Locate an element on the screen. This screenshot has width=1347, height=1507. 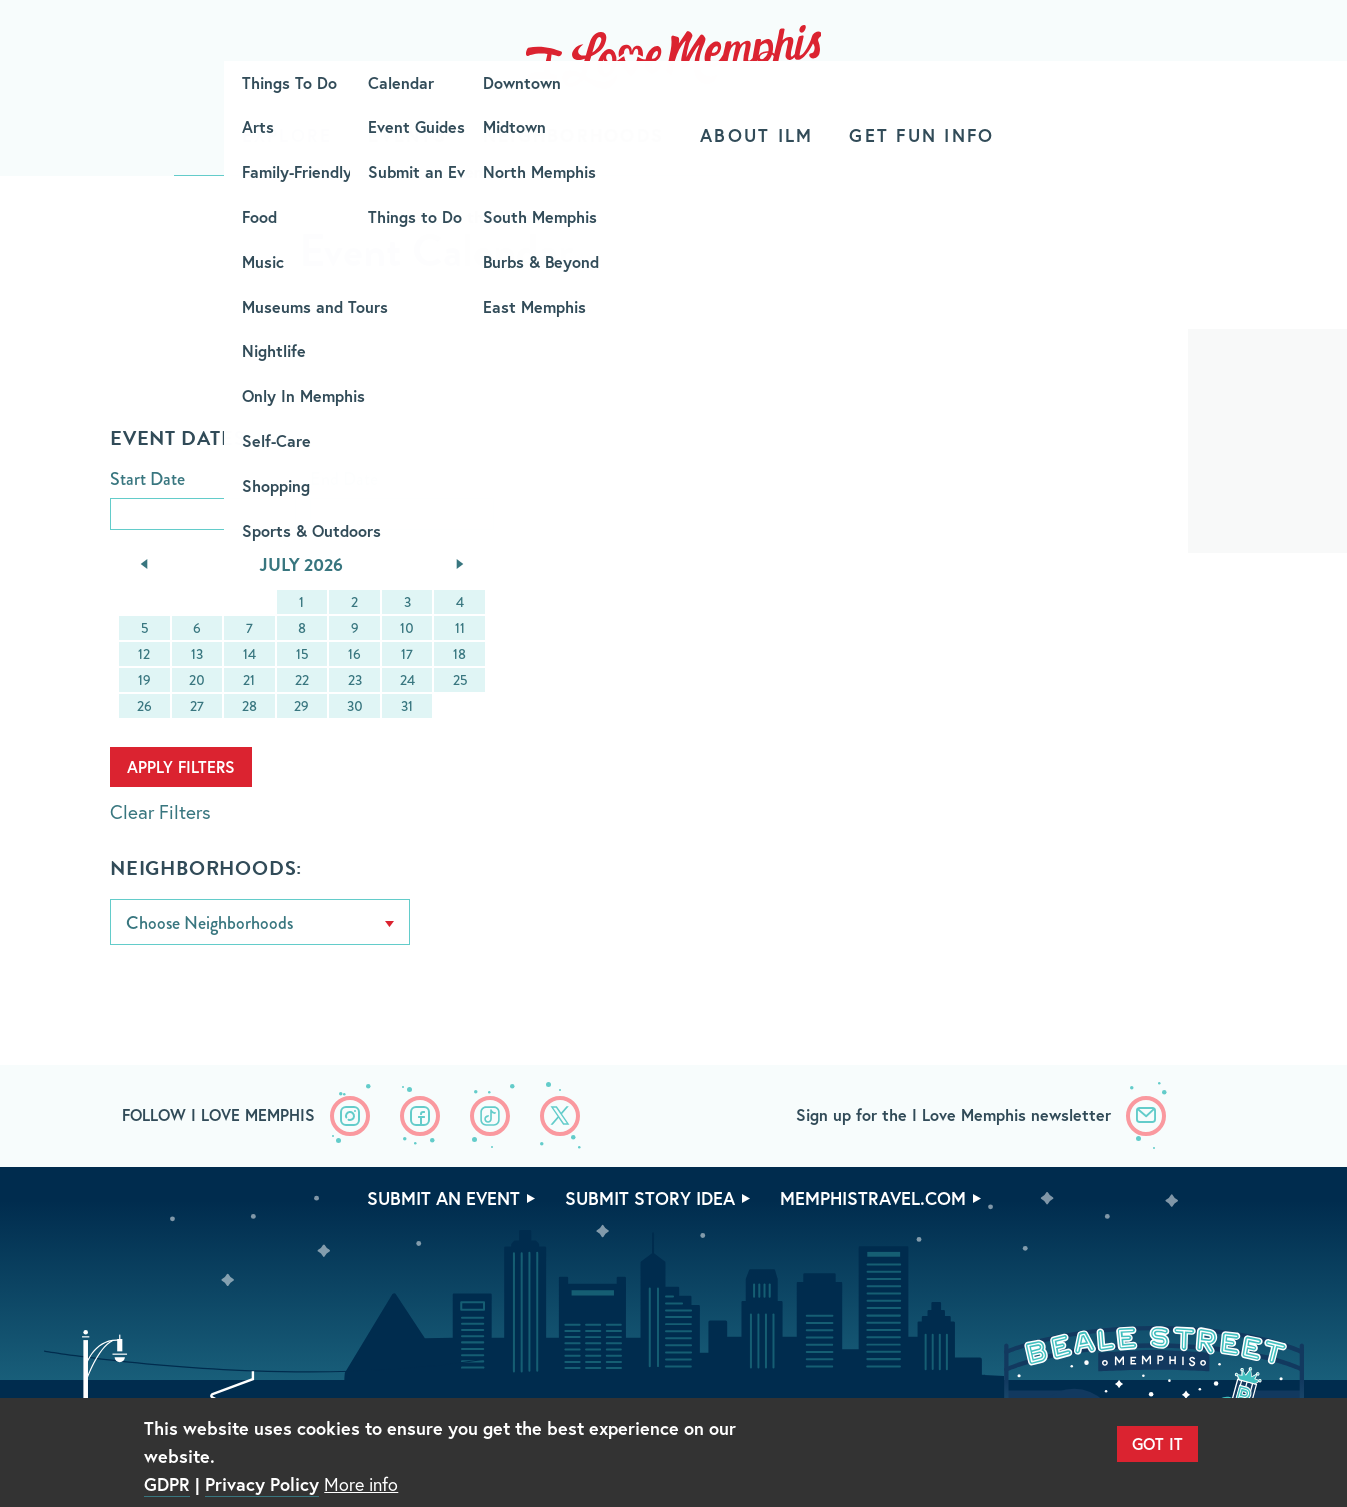
Got It is located at coordinates (1157, 1443).